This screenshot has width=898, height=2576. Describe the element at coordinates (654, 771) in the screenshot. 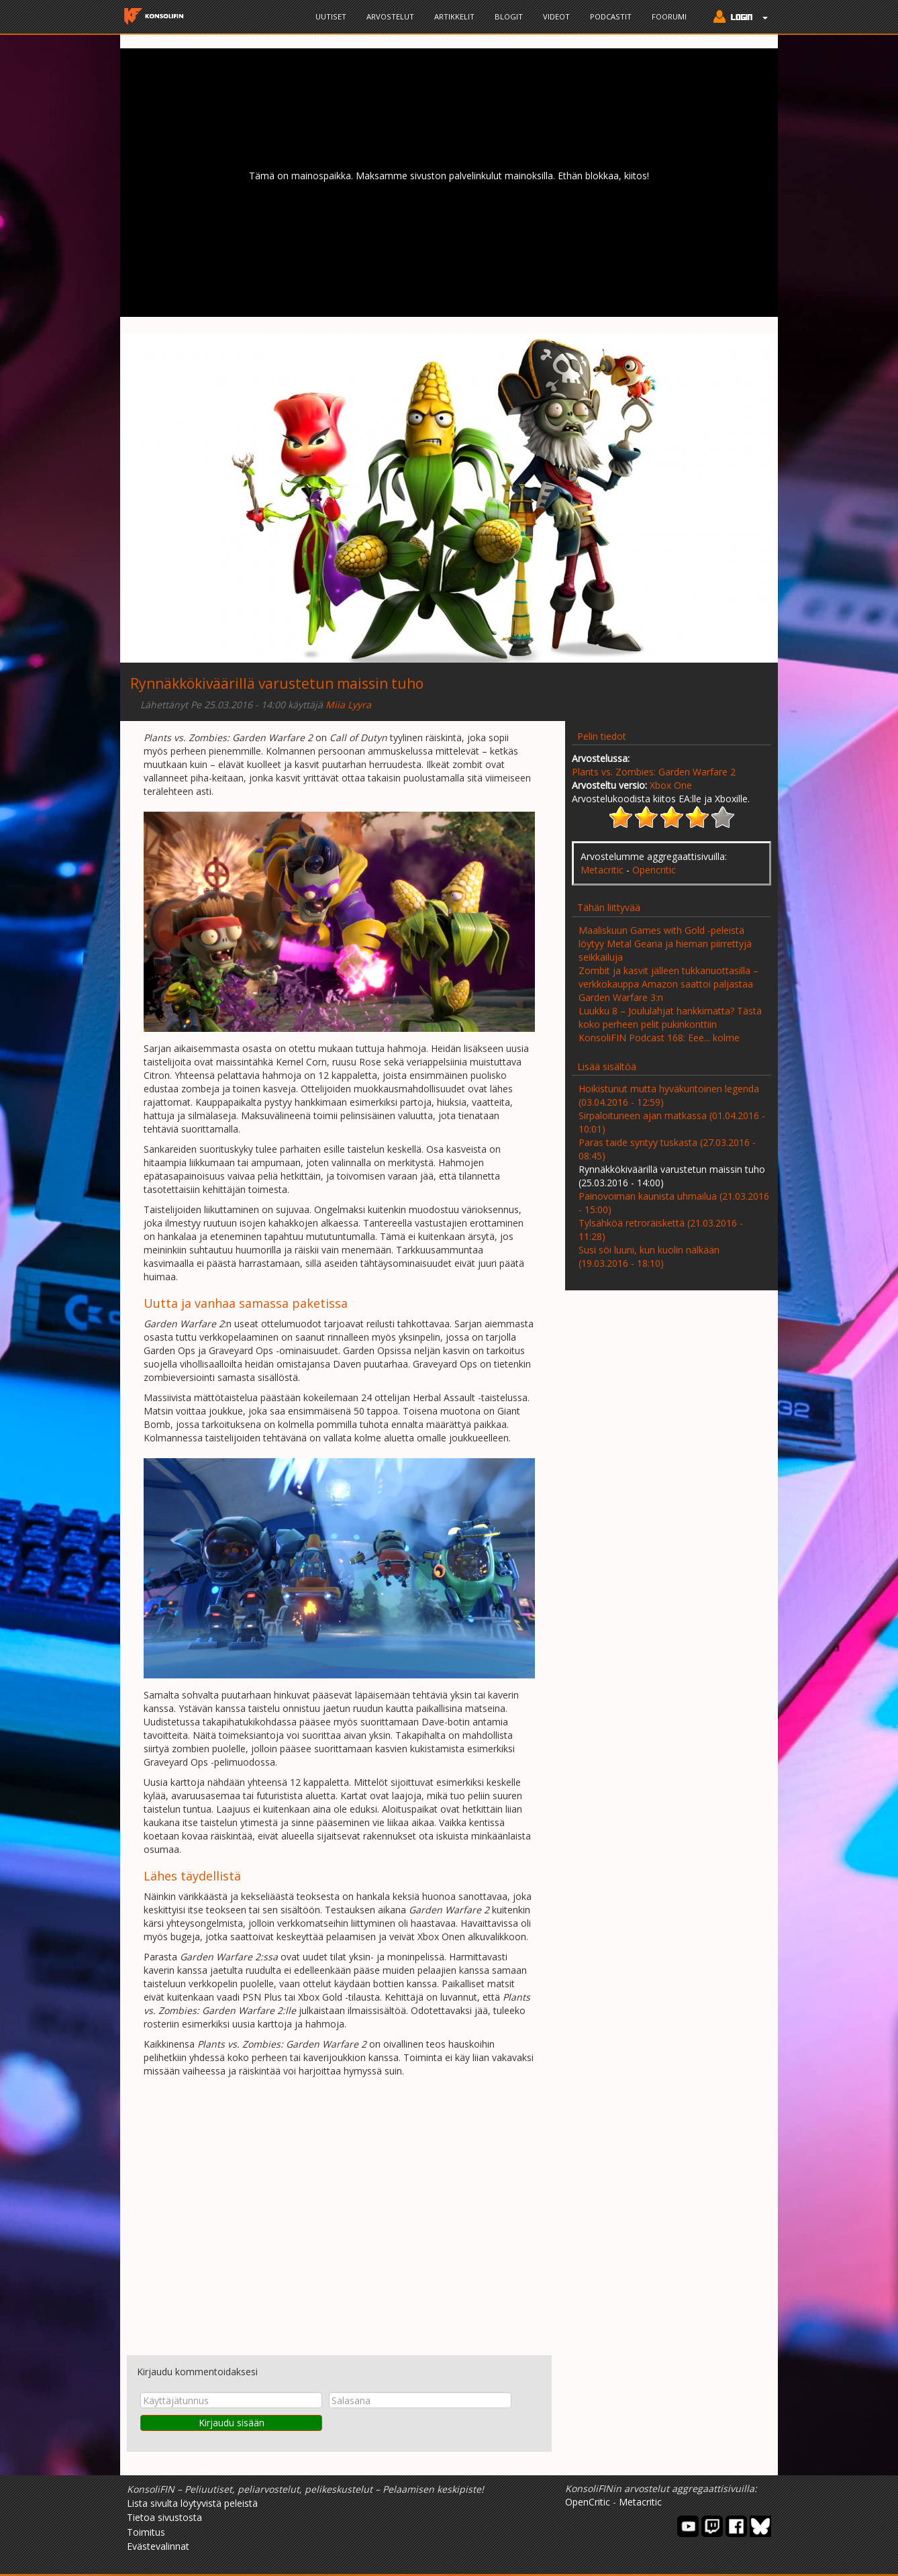

I see `Plants vs. Zombies: Garden Warfare 2` at that location.